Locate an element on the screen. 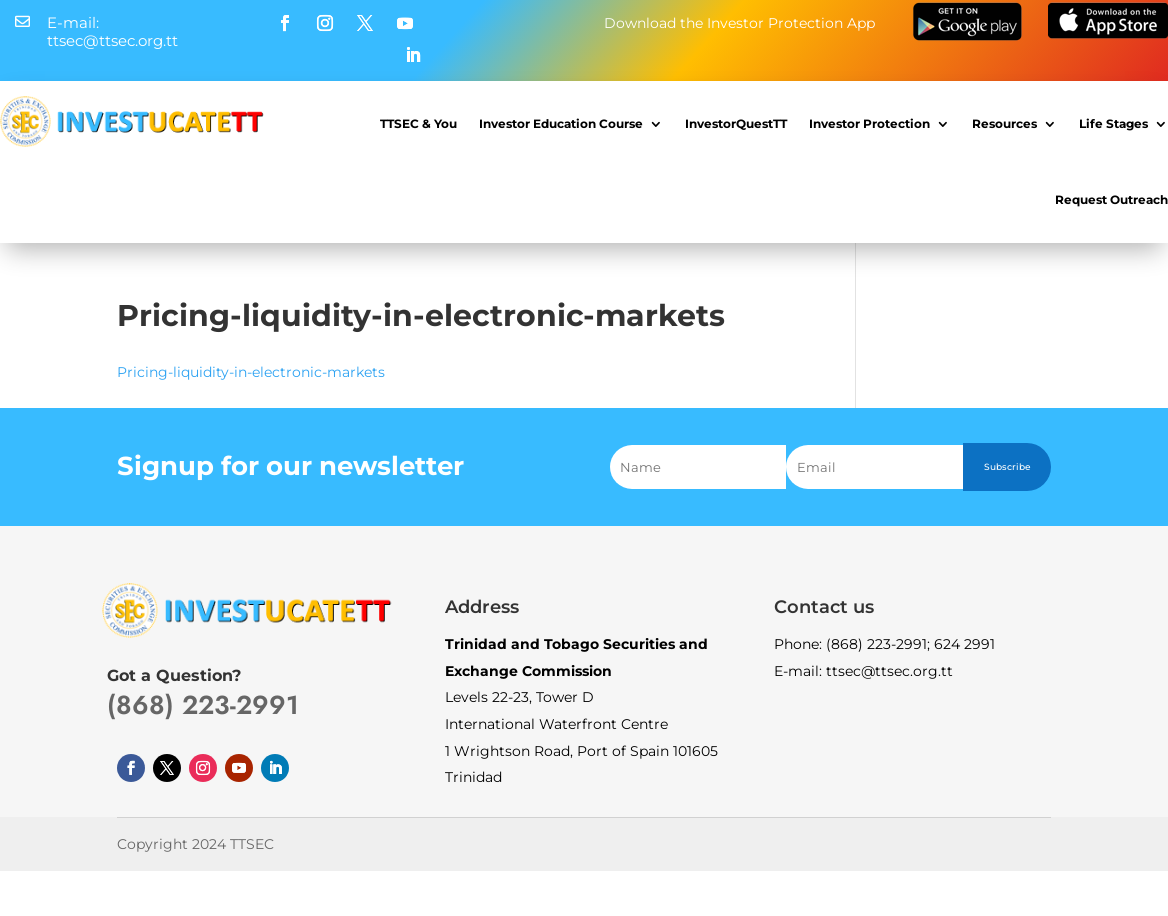 Image resolution: width=1168 pixels, height=916 pixels. Life Stages is located at coordinates (1113, 123).